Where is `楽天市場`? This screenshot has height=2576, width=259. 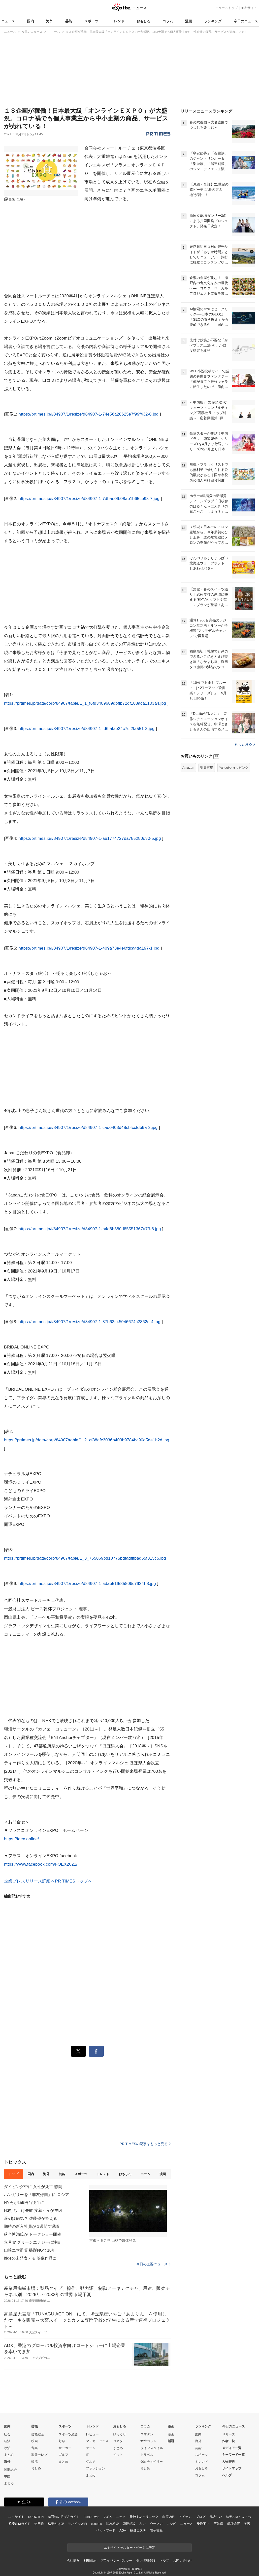 楽天市場 is located at coordinates (206, 767).